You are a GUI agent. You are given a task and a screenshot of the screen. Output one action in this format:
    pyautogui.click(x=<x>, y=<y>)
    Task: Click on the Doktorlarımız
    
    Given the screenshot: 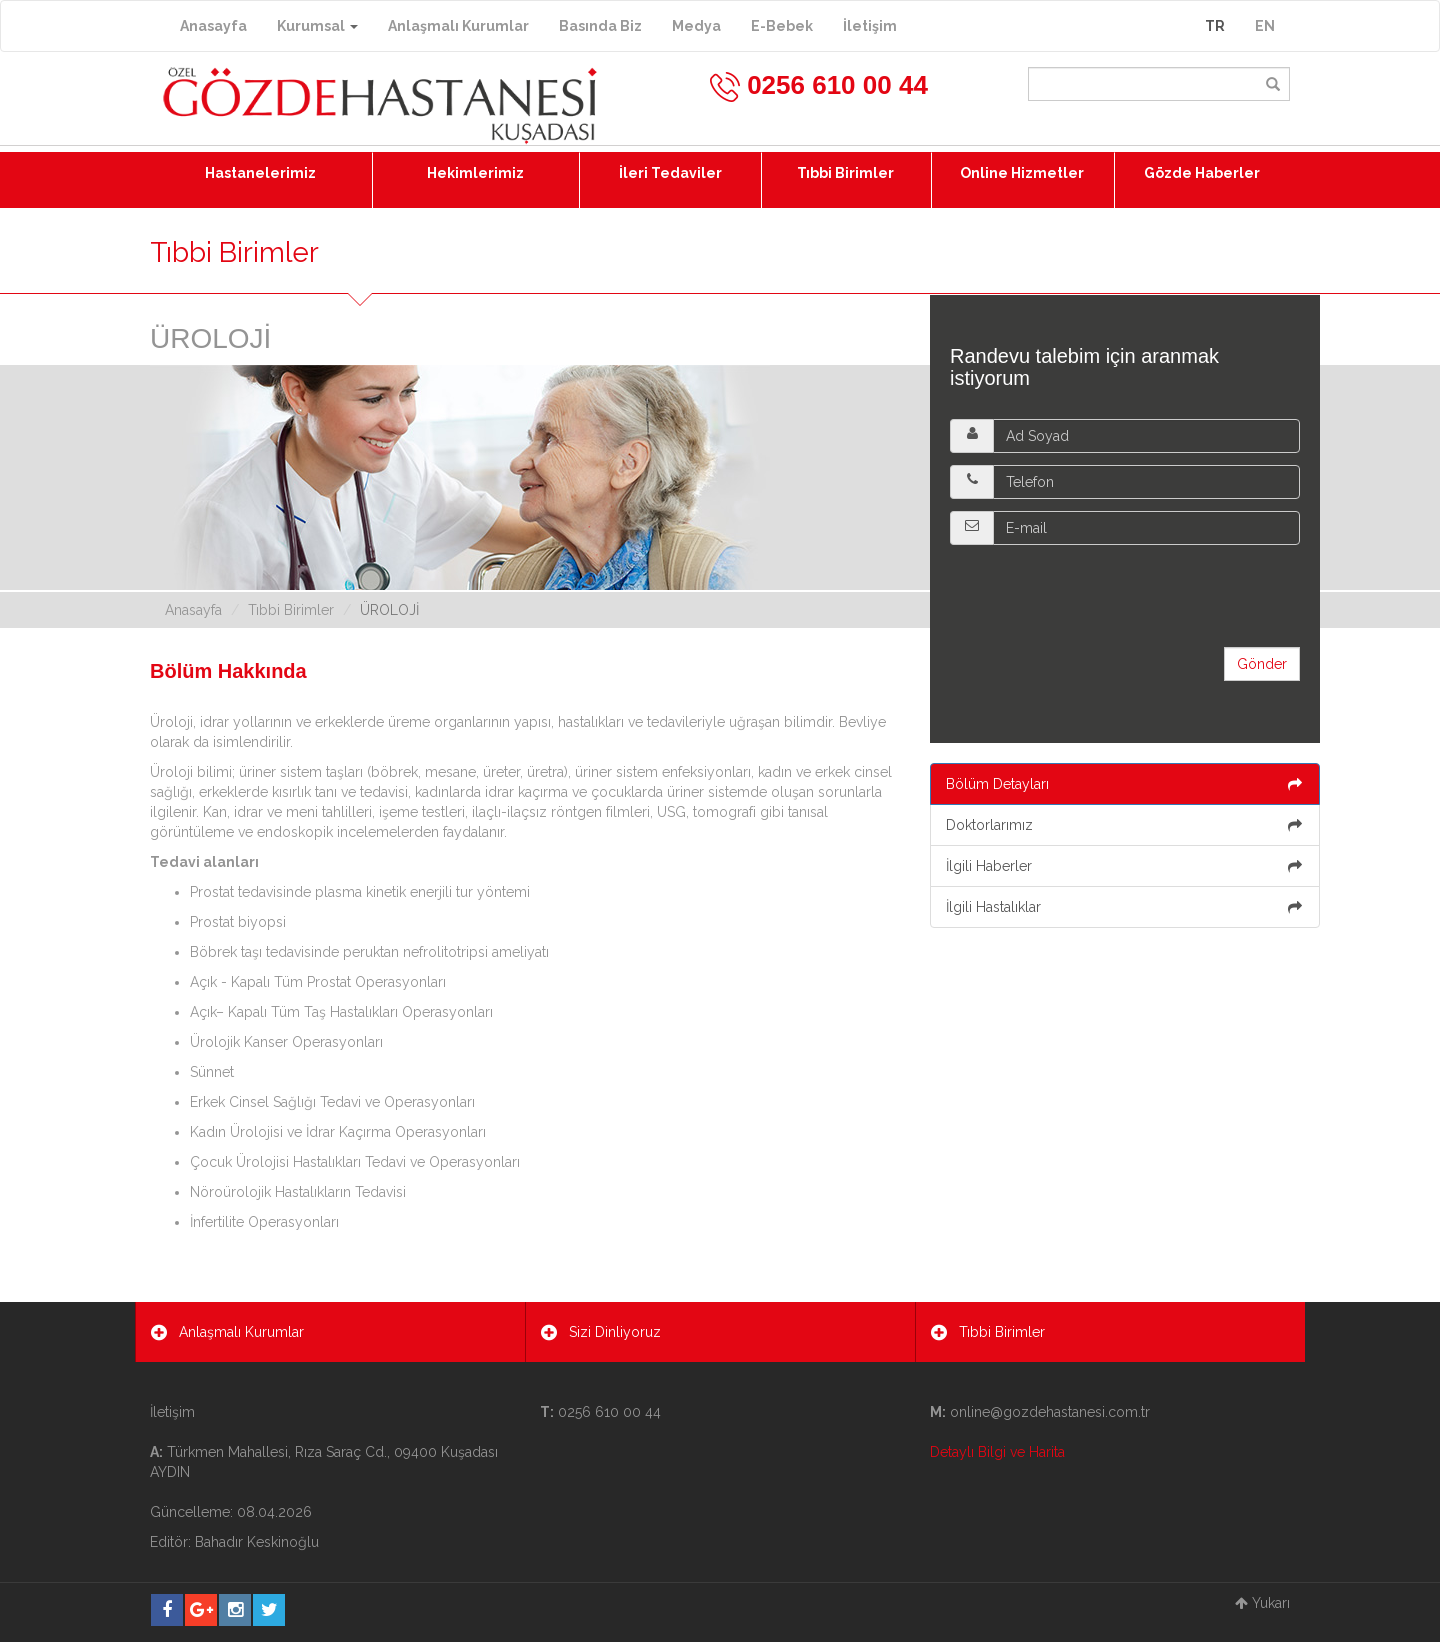 What is the action you would take?
    pyautogui.click(x=1125, y=825)
    